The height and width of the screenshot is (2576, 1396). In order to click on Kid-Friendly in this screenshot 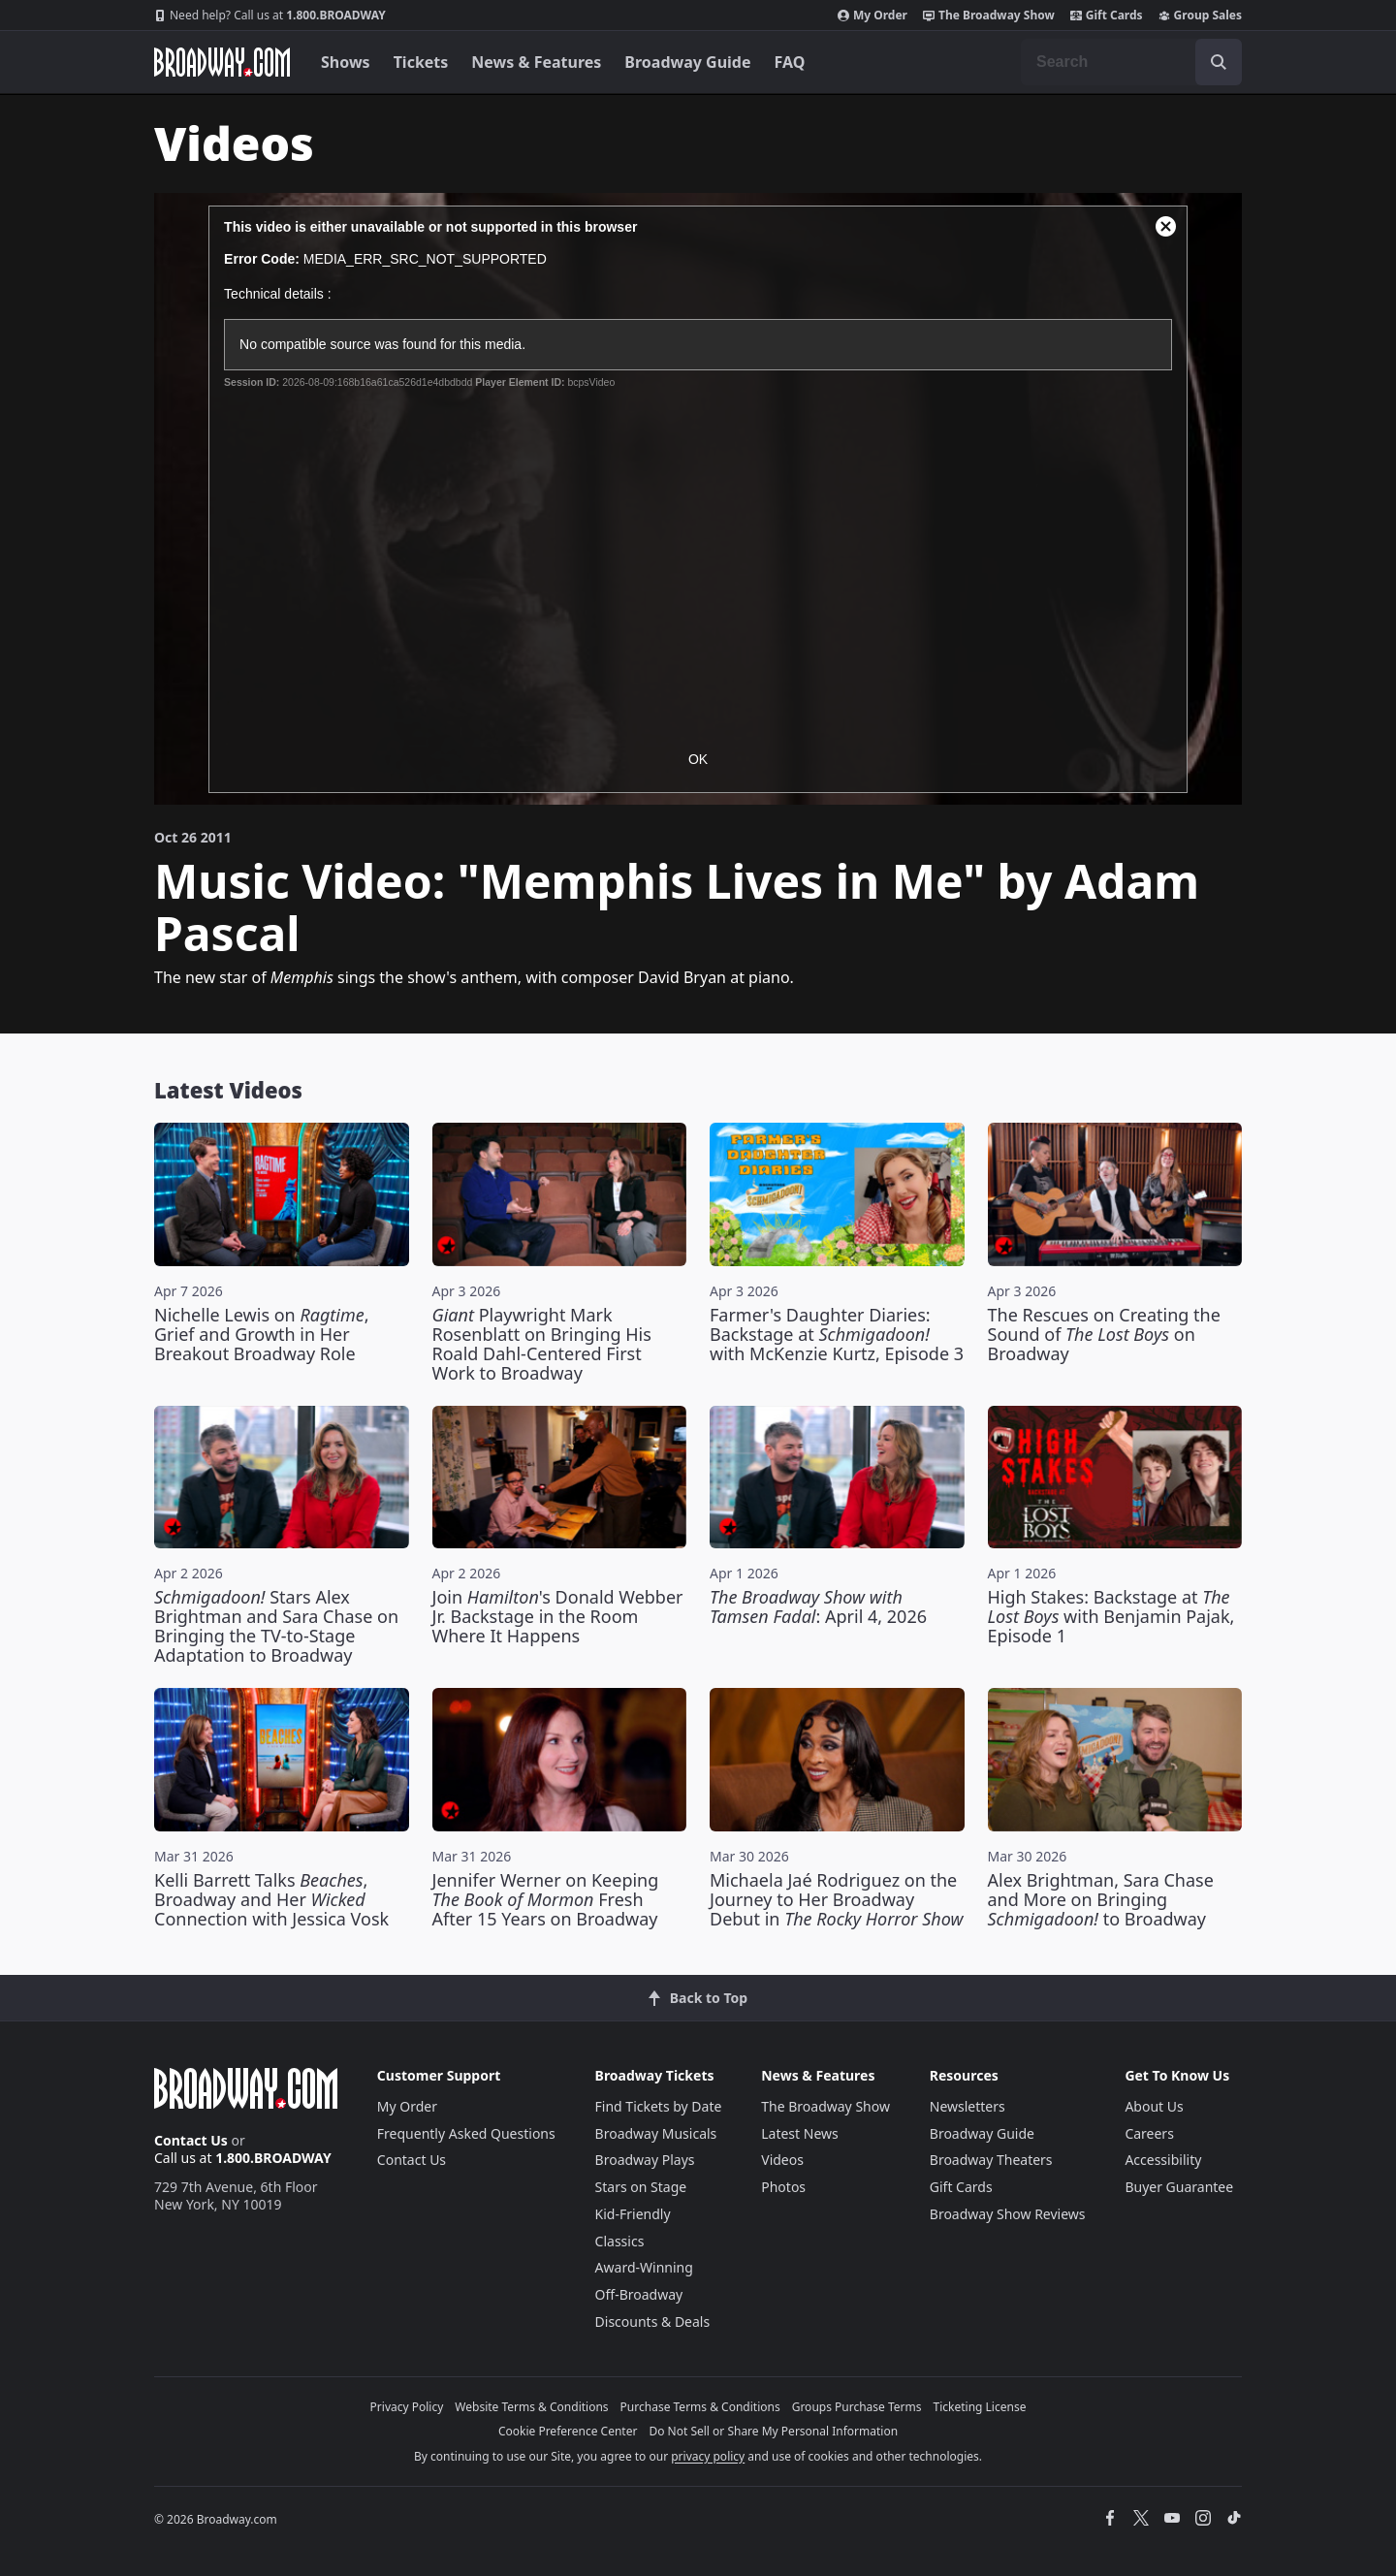, I will do `click(633, 2214)`.